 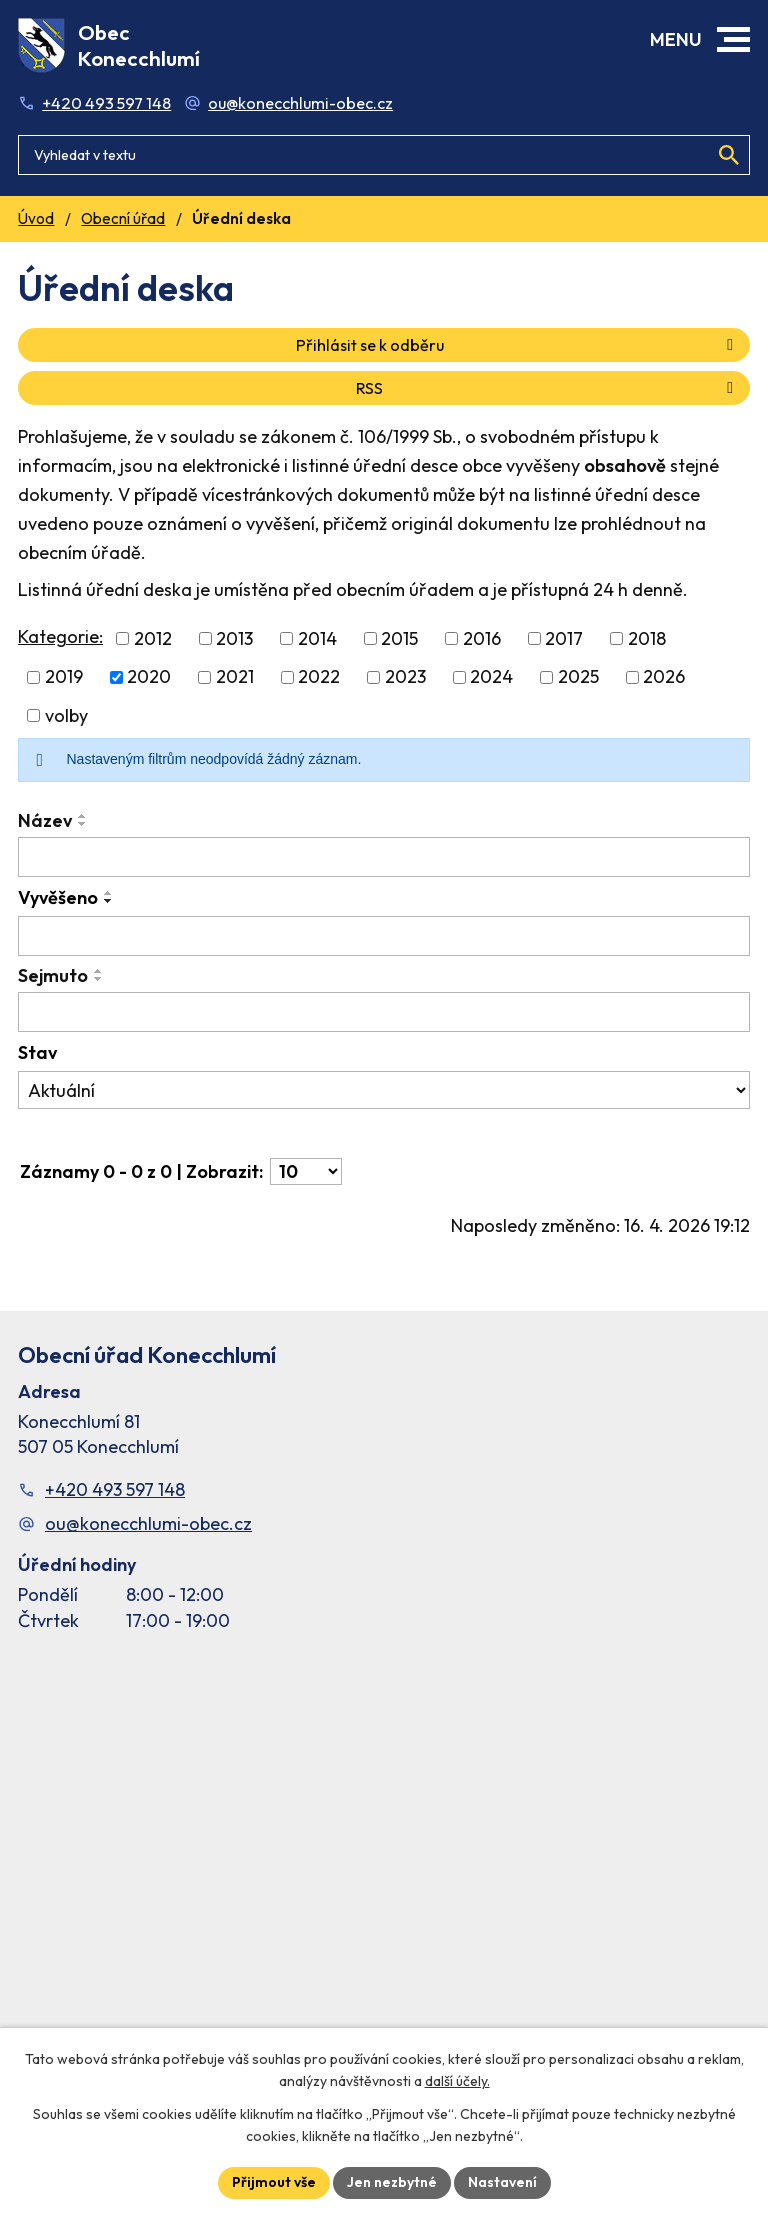 I want to click on 2017, so click(x=564, y=638).